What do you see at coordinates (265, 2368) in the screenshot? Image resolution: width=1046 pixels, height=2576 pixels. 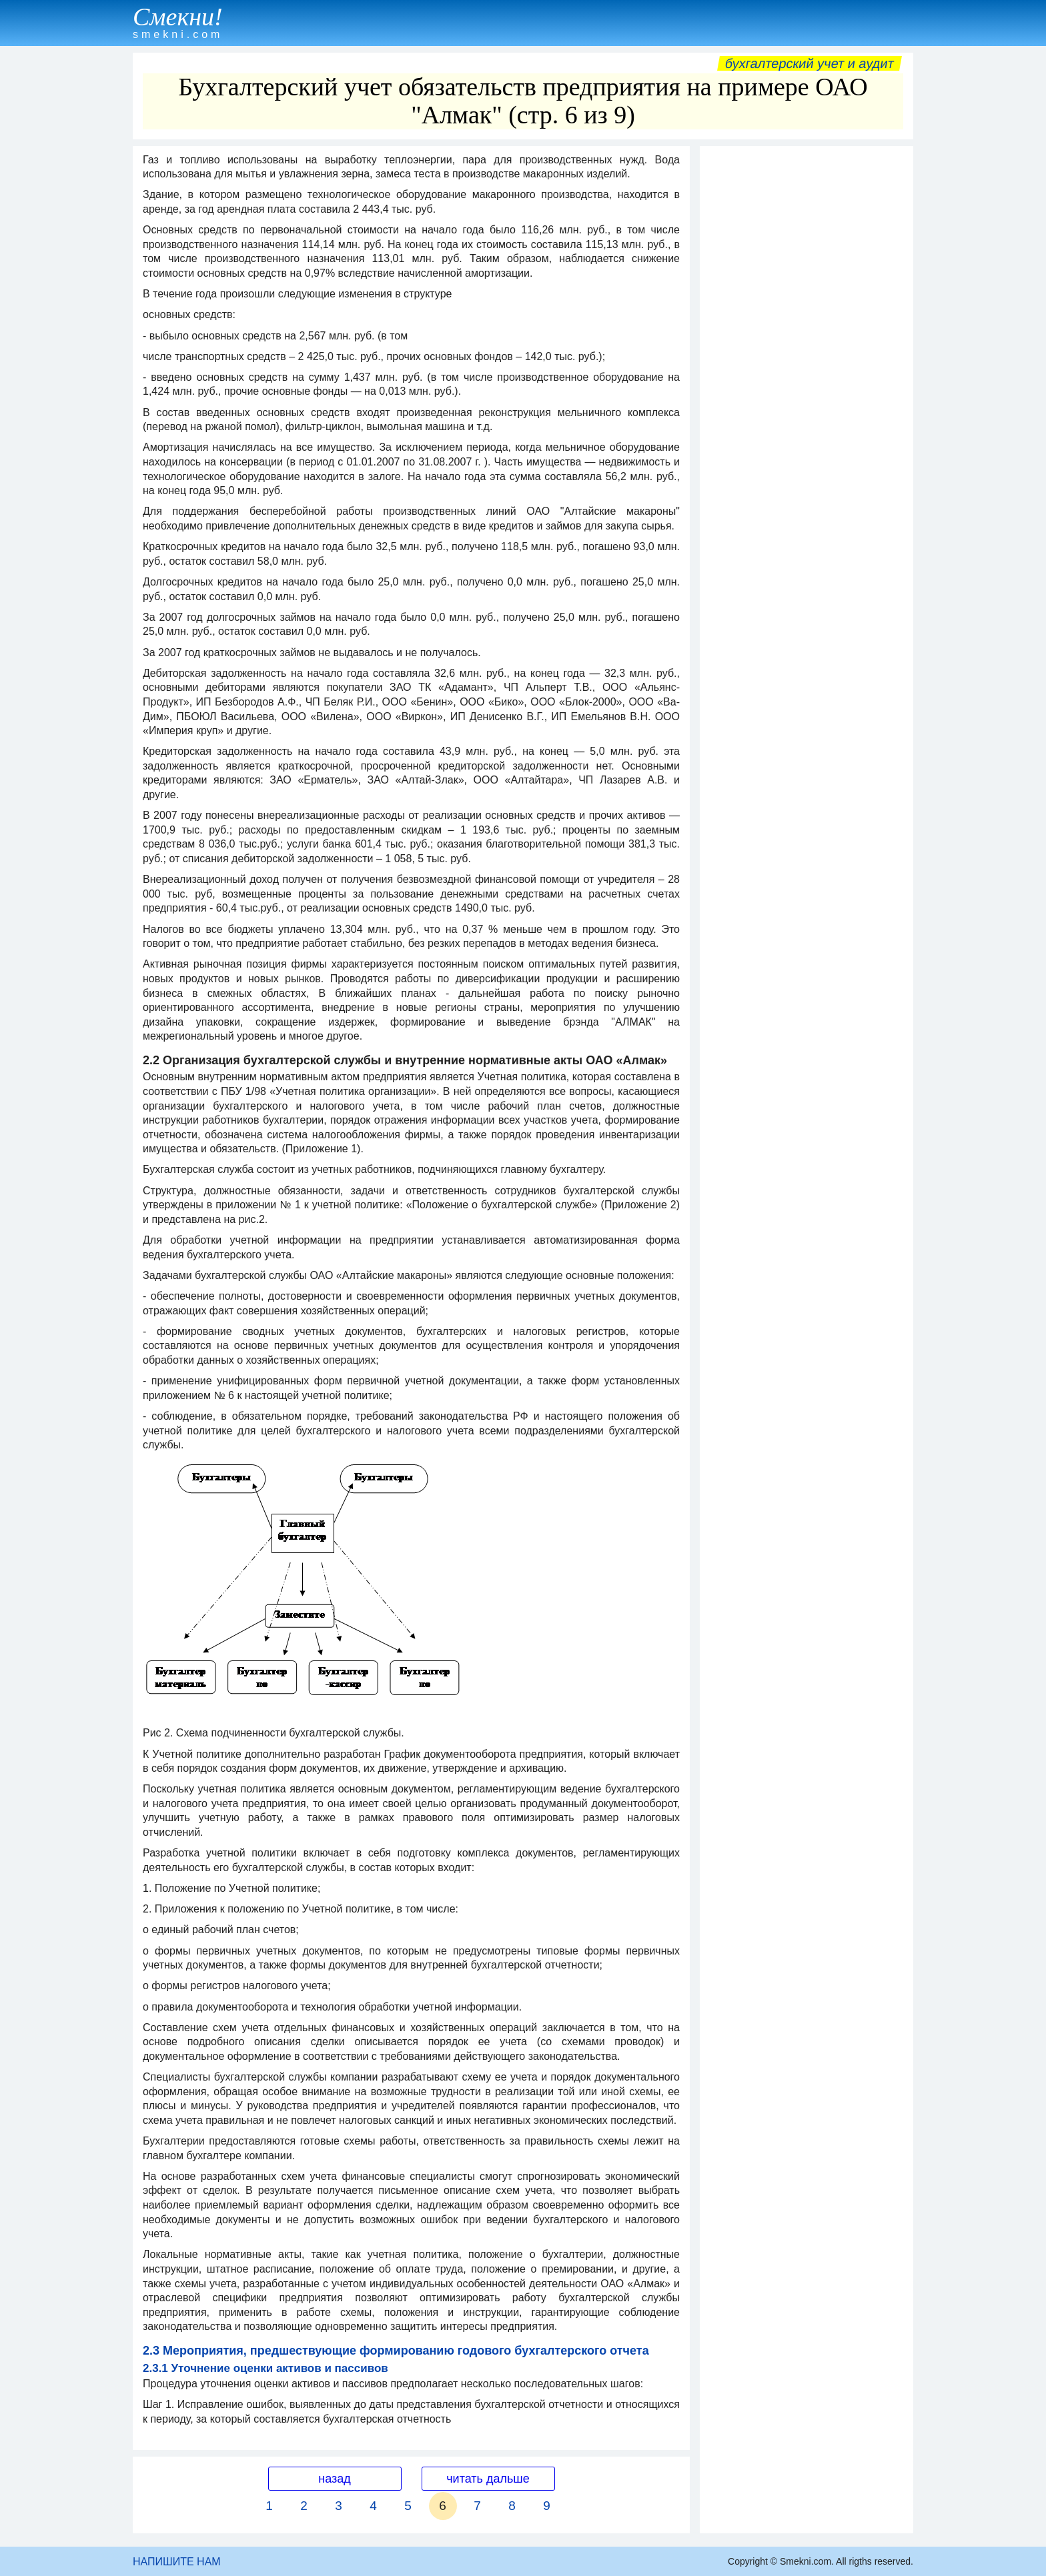 I see `2.3.1 Уточнение оценки активов и пассивов` at bounding box center [265, 2368].